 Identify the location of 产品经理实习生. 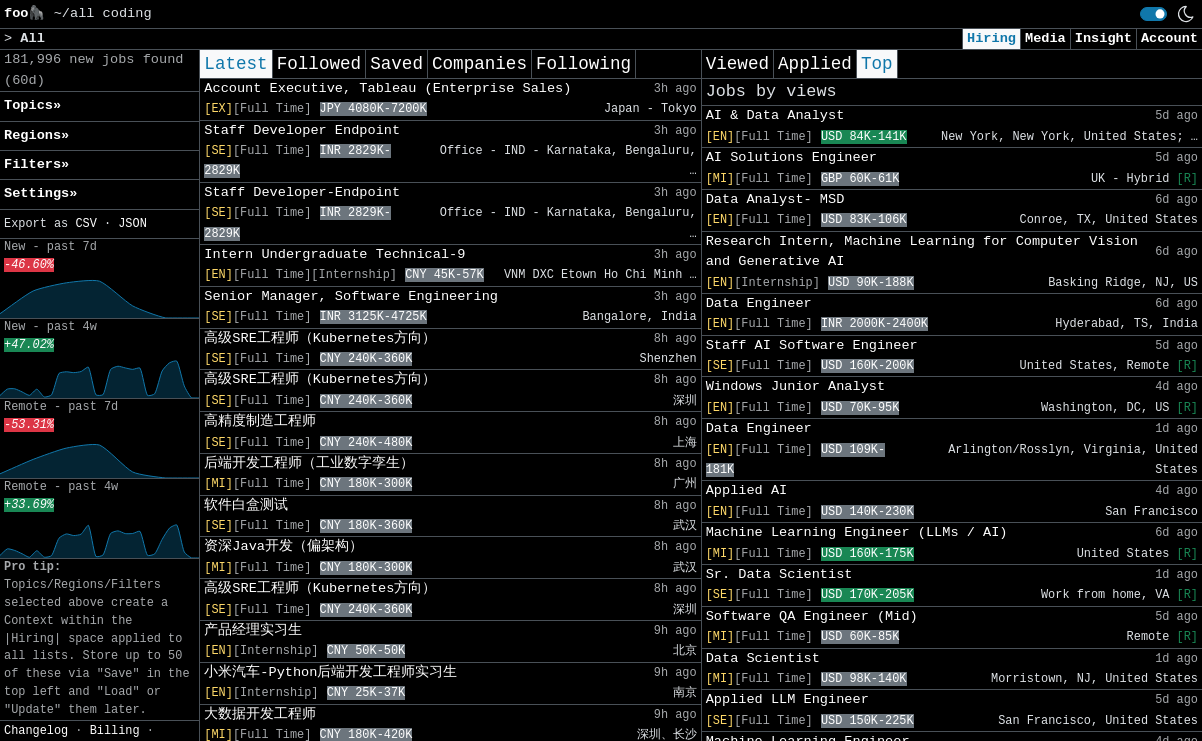
(253, 630).